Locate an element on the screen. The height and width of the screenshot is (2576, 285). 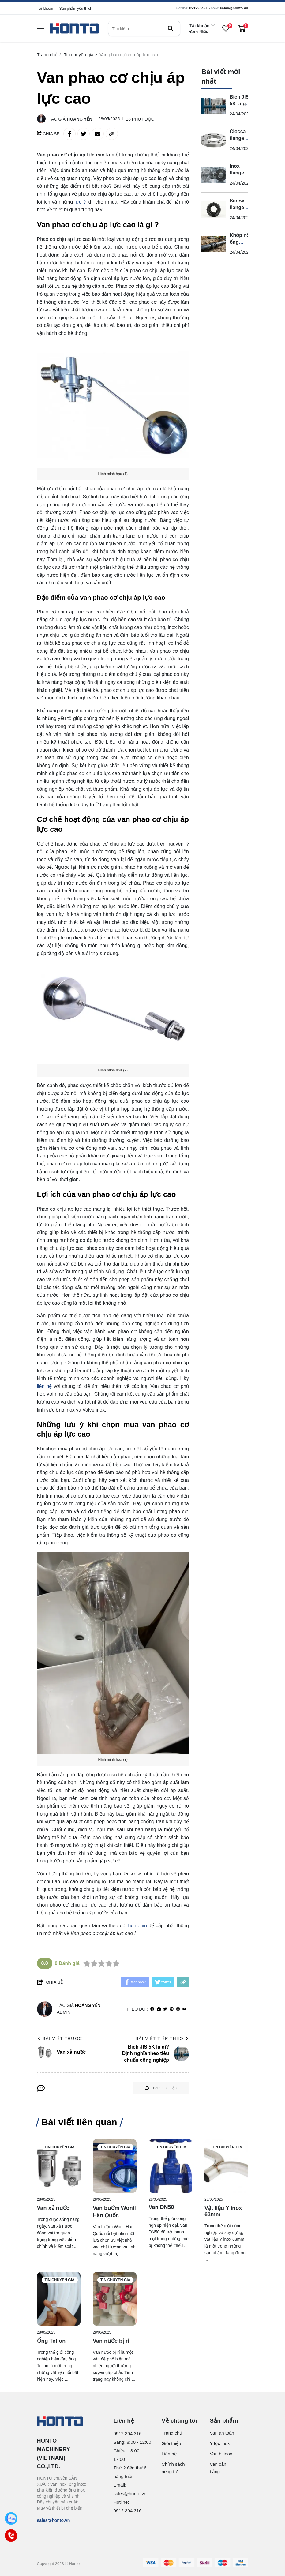
[btn search] is located at coordinates (170, 28).